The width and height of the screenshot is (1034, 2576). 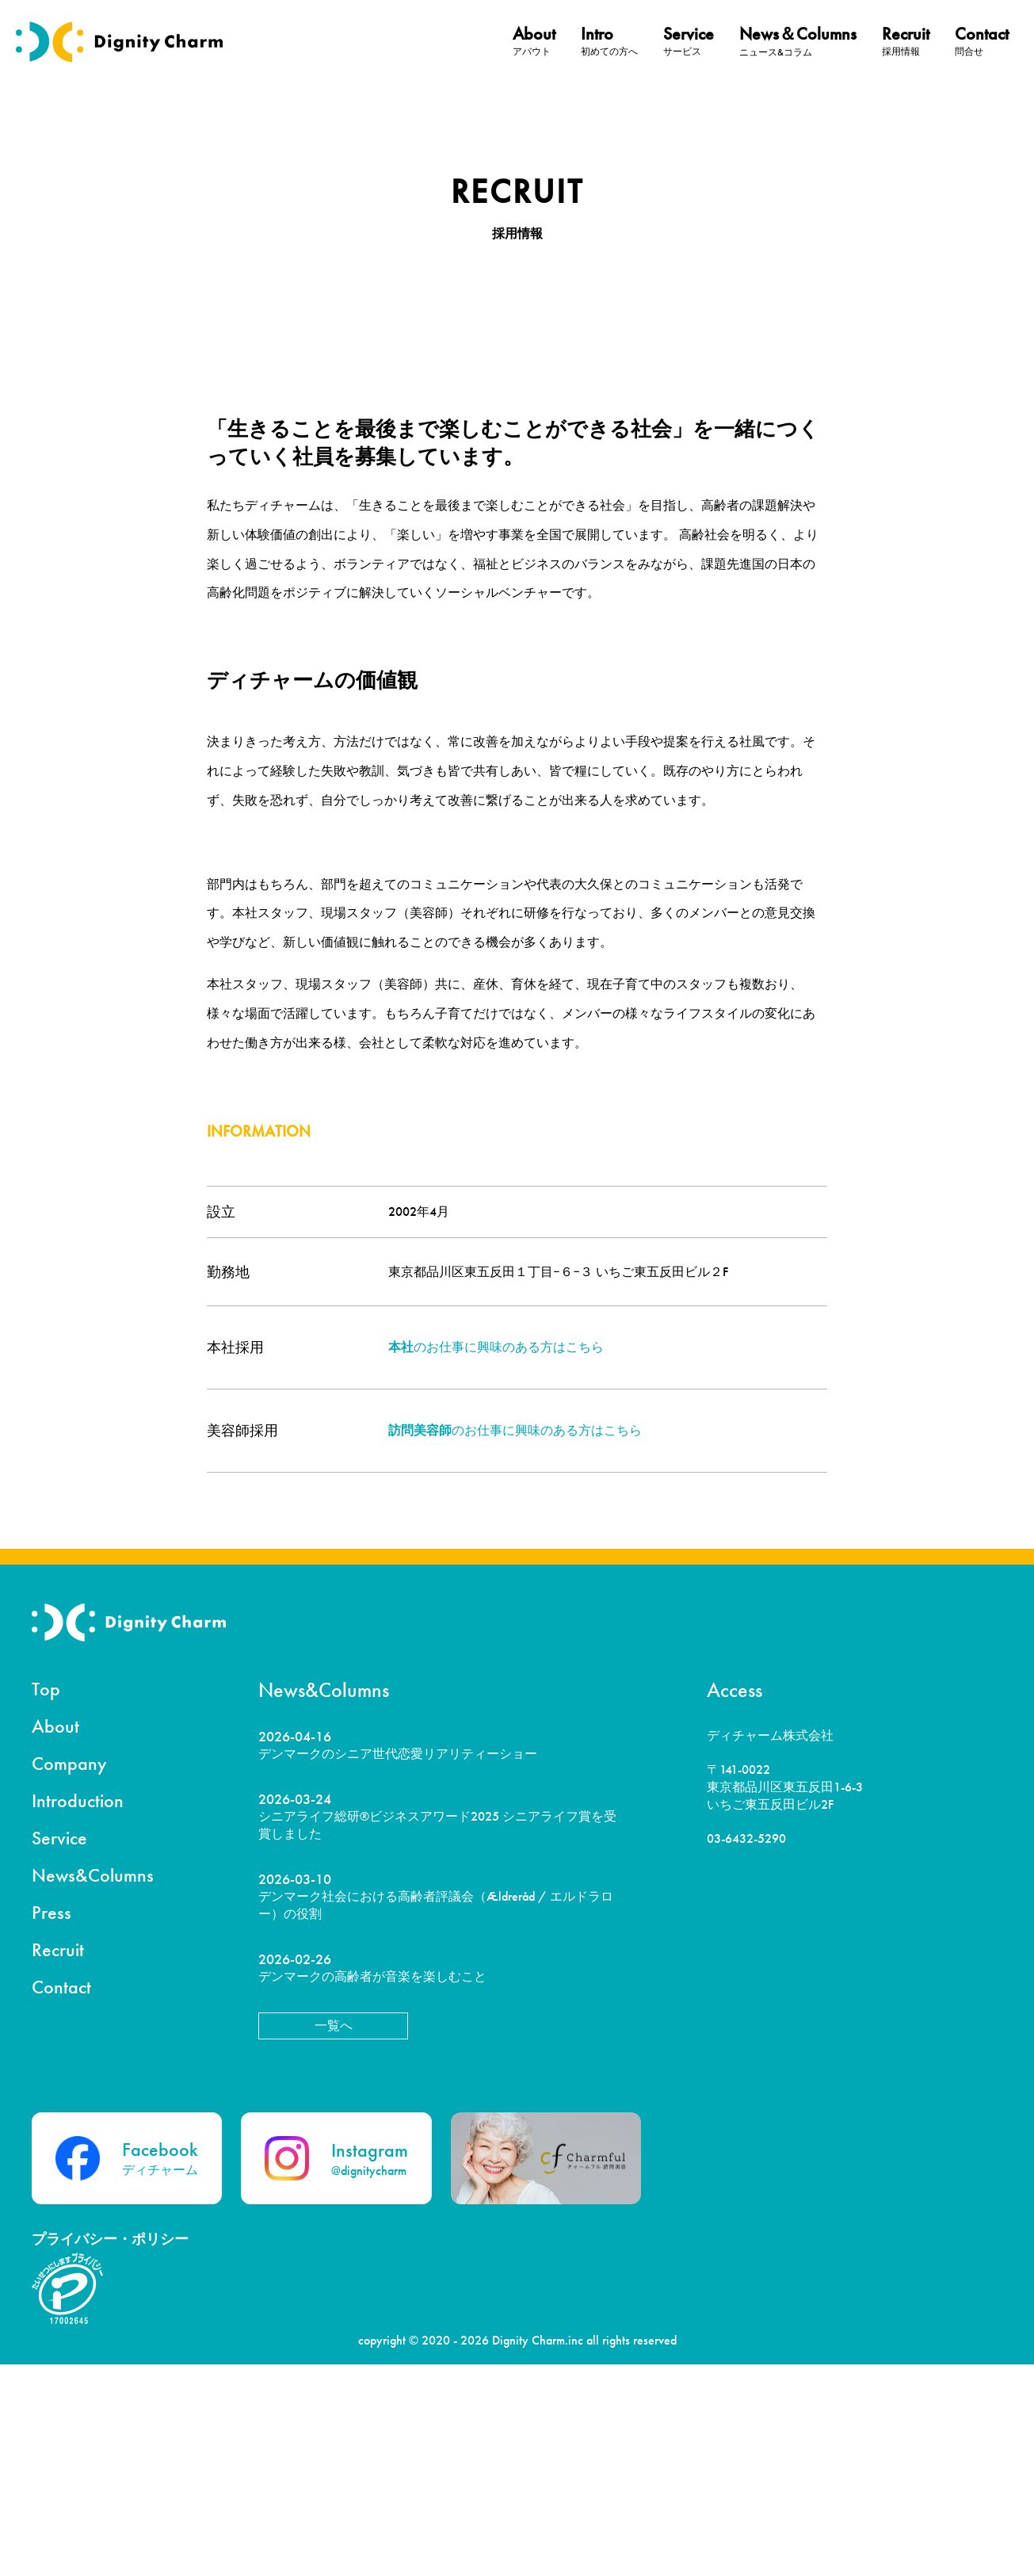 I want to click on Contact, so click(x=61, y=2198).